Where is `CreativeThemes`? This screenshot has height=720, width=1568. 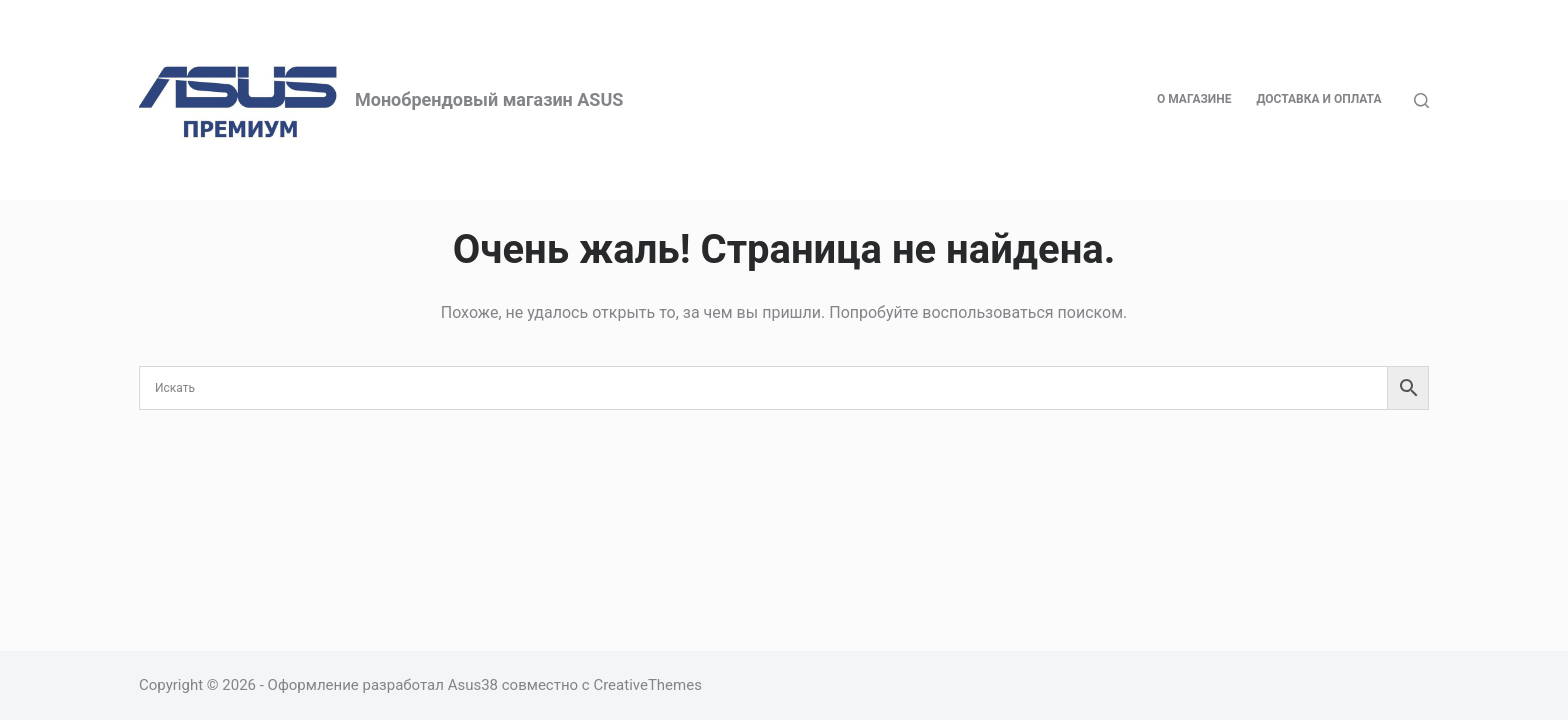 CreativeThemes is located at coordinates (647, 685).